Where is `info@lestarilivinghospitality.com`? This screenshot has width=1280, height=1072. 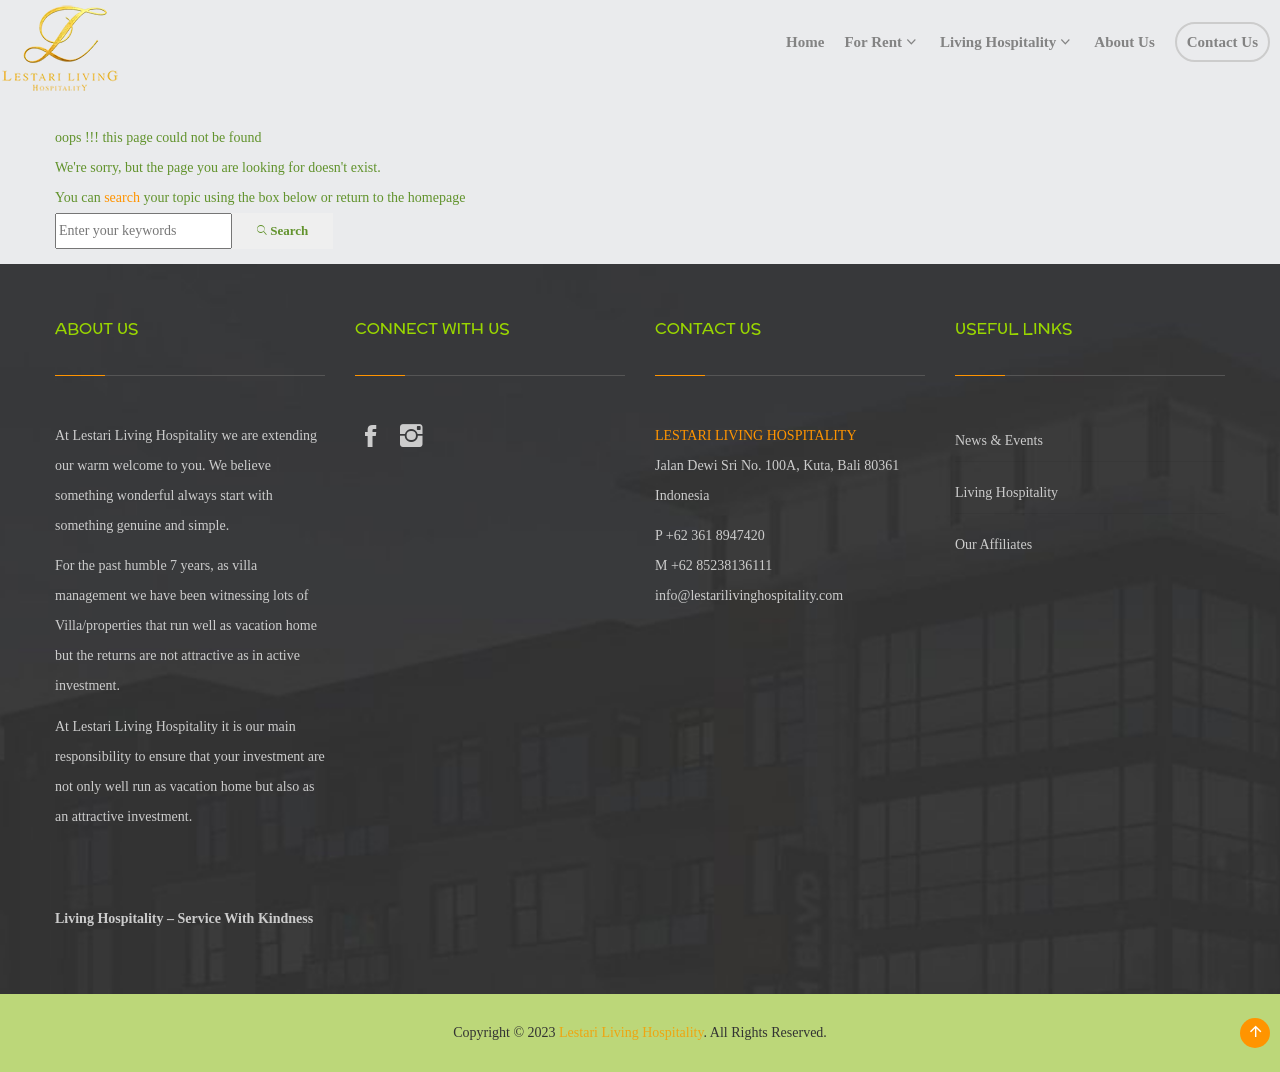
info@lestarilivinghospitality.com is located at coordinates (749, 595).